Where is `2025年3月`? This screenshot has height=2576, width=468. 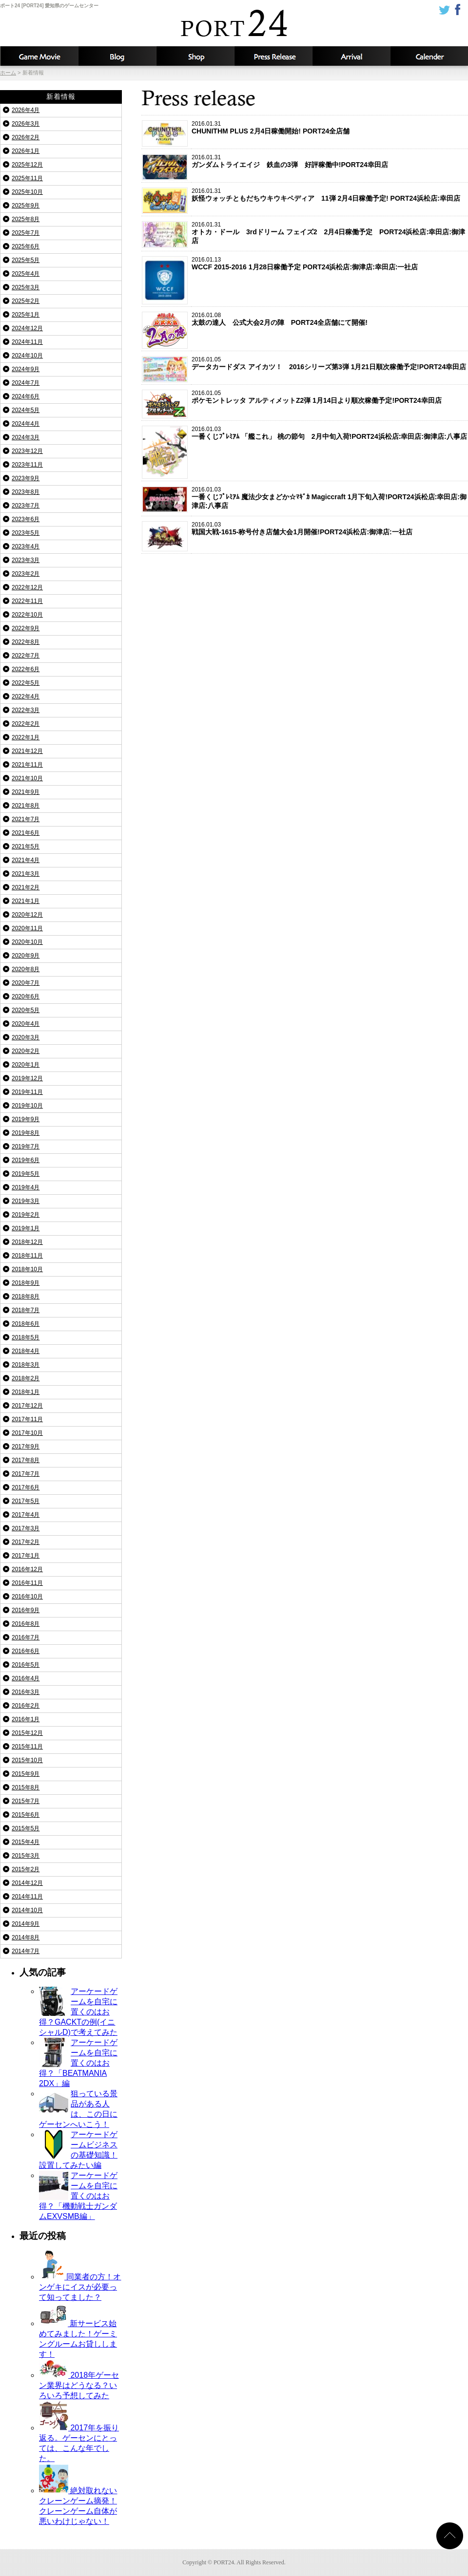
2025年3月 is located at coordinates (25, 287).